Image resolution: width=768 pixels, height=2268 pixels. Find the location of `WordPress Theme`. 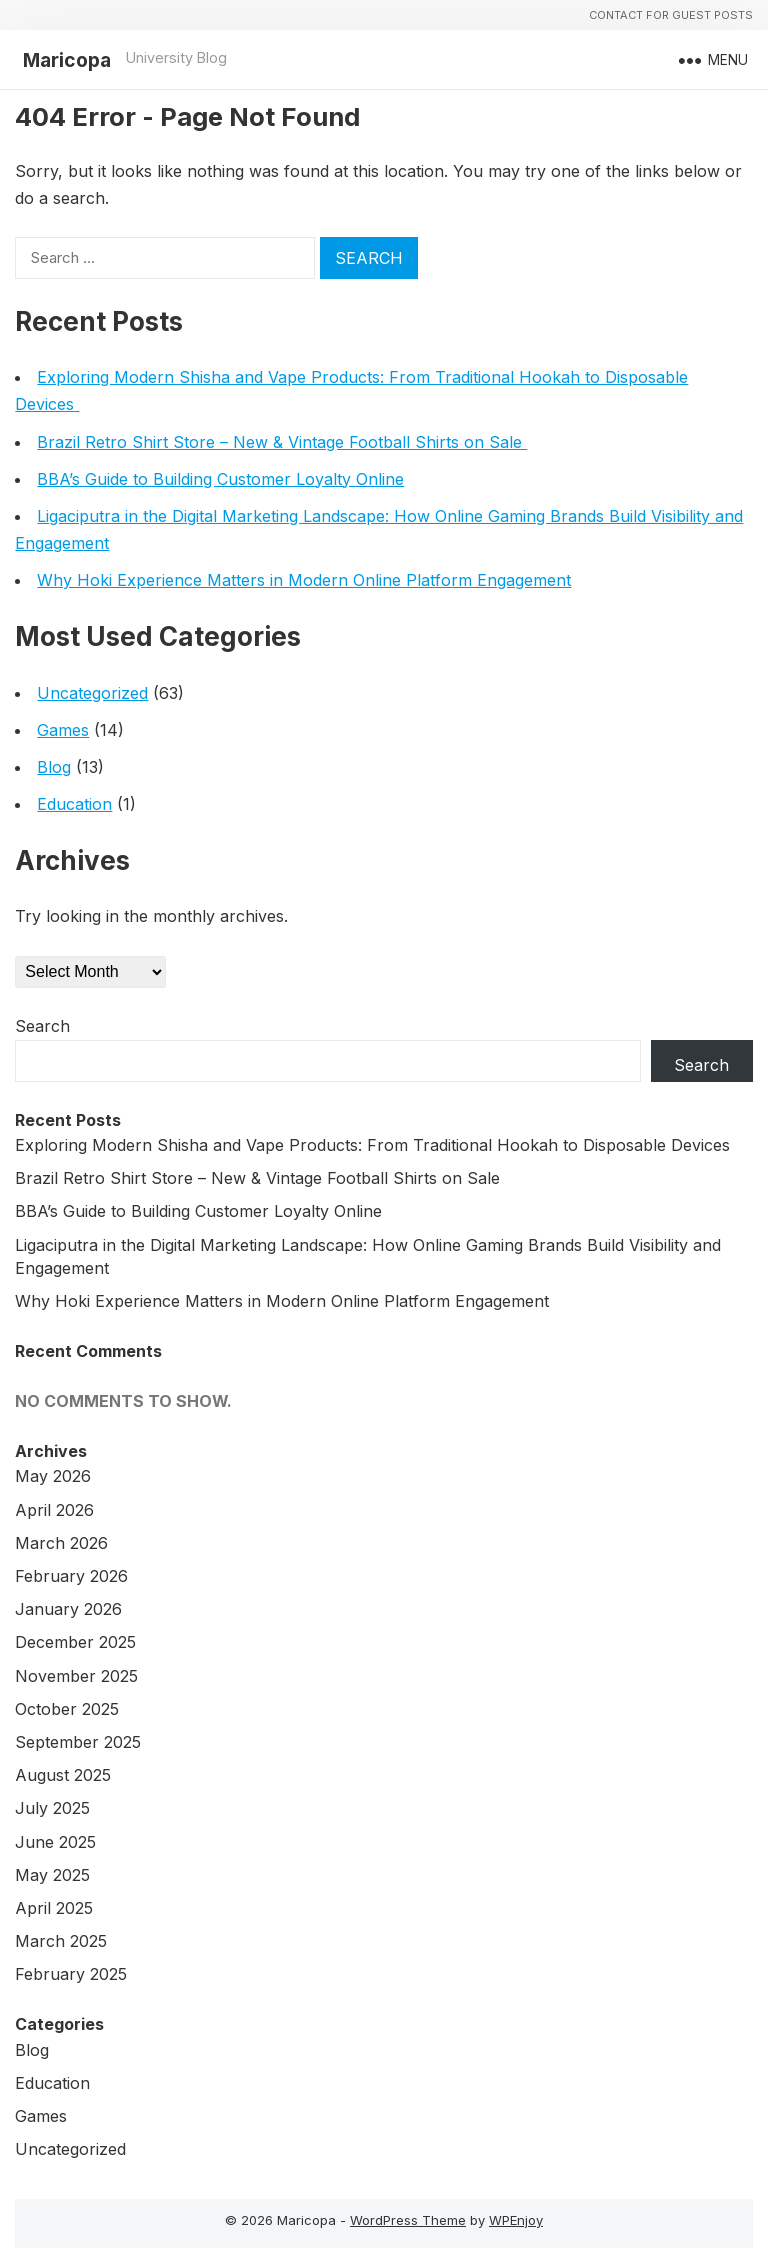

WordPress Theme is located at coordinates (408, 2220).